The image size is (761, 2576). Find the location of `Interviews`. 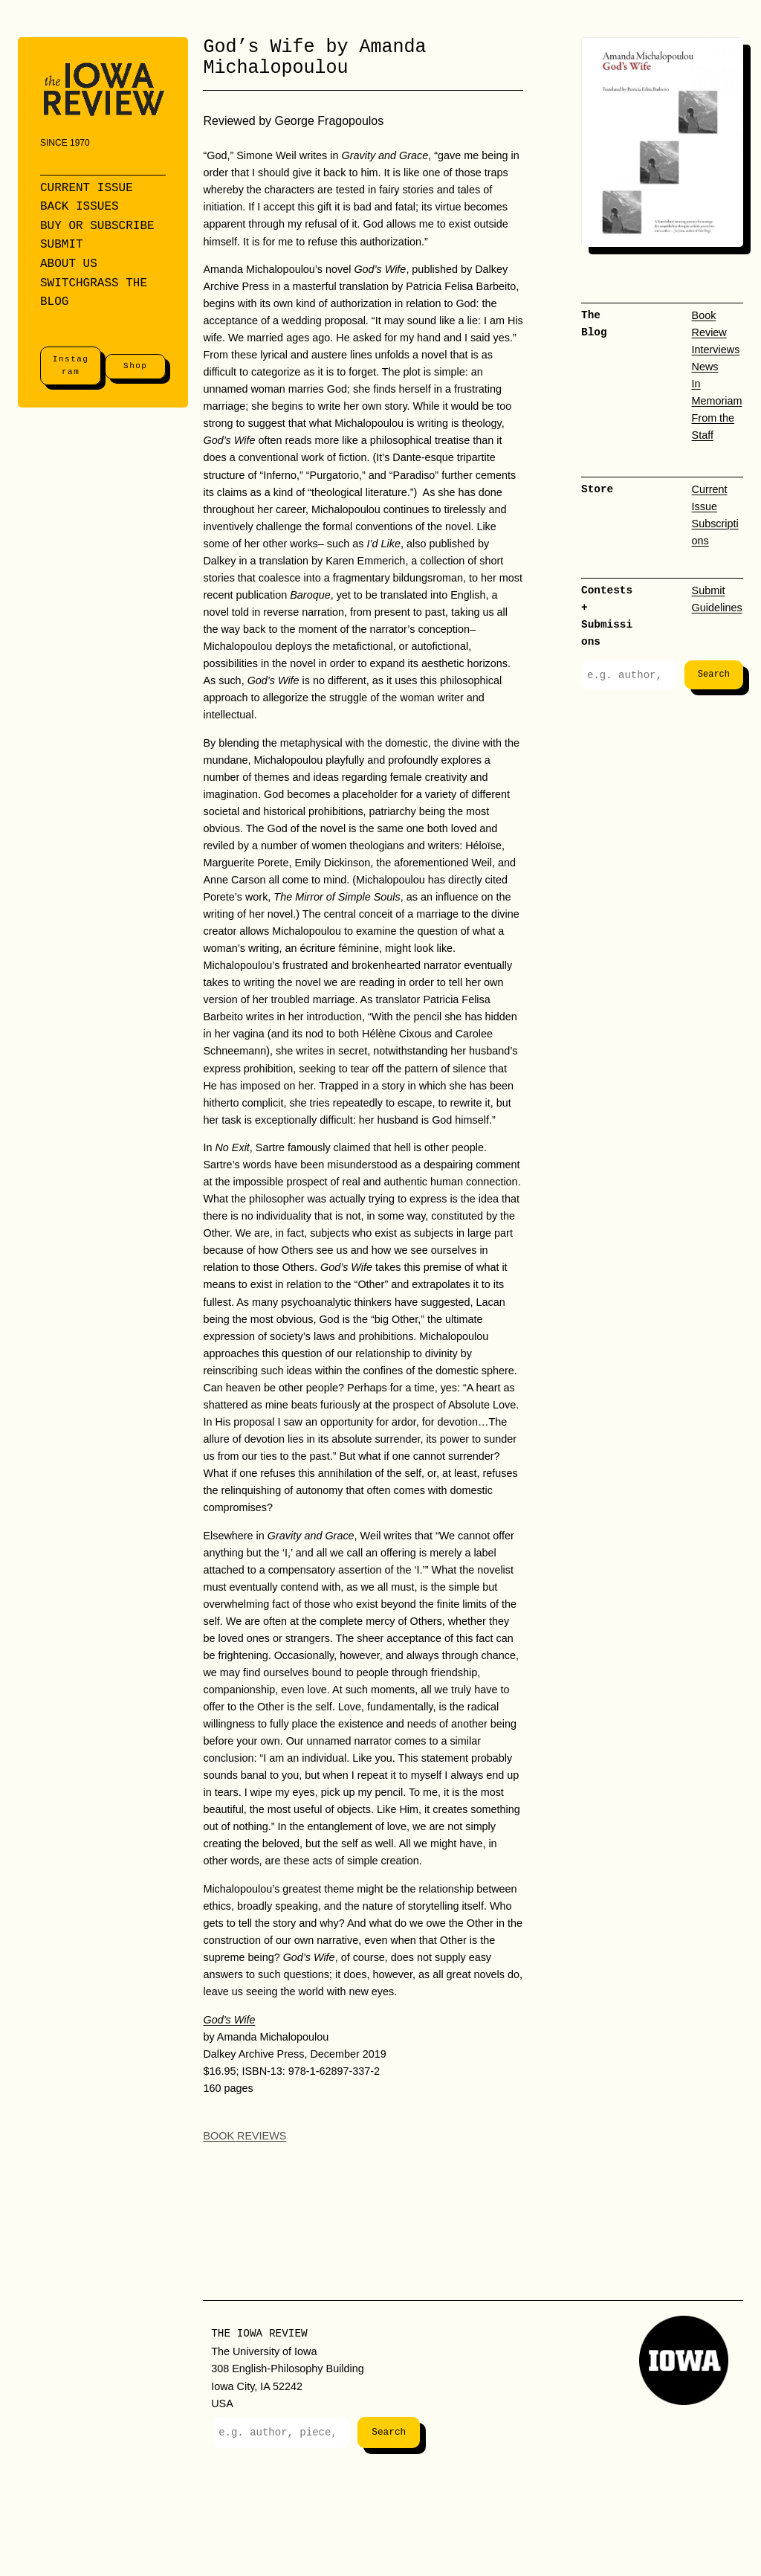

Interviews is located at coordinates (716, 349).